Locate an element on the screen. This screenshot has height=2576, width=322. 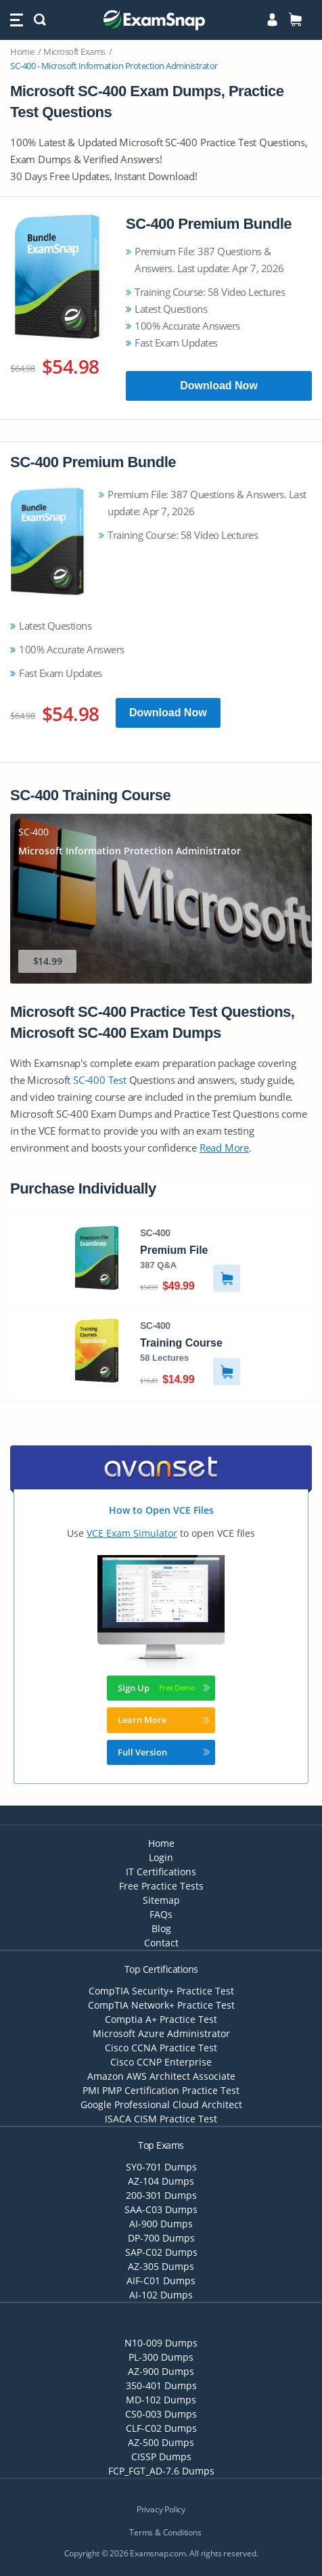
200-301 Dumps is located at coordinates (161, 2195).